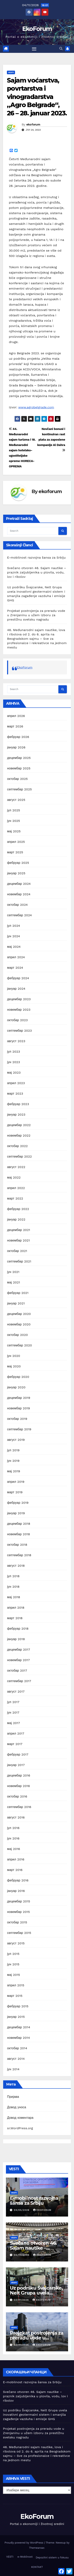 The height and width of the screenshot is (2576, 74). I want to click on септембар 2025, so click(19, 789).